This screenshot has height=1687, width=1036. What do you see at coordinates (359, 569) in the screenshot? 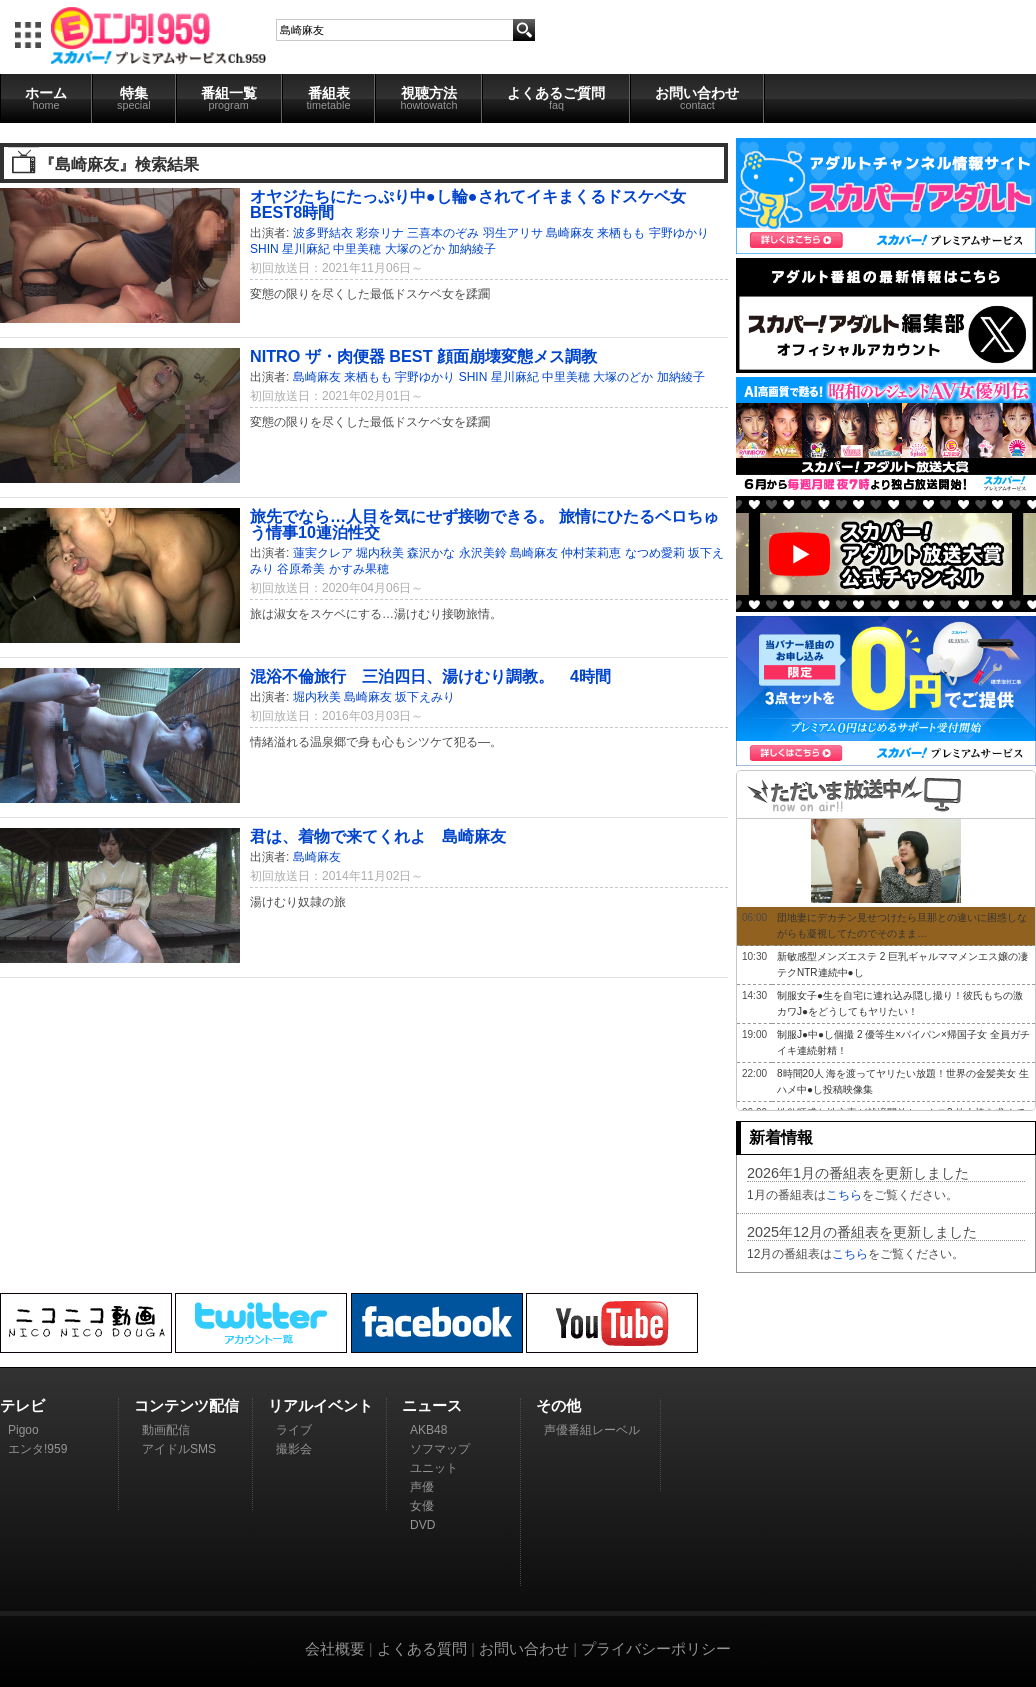
I see `かすみ果穂` at bounding box center [359, 569].